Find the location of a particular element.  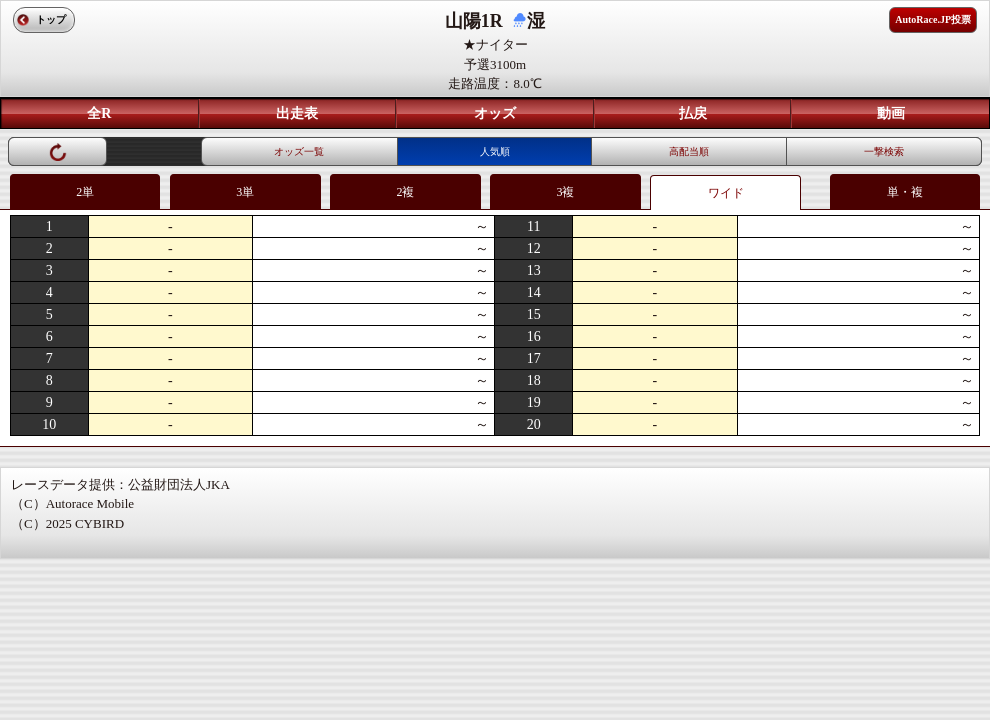

単・複 is located at coordinates (905, 192).